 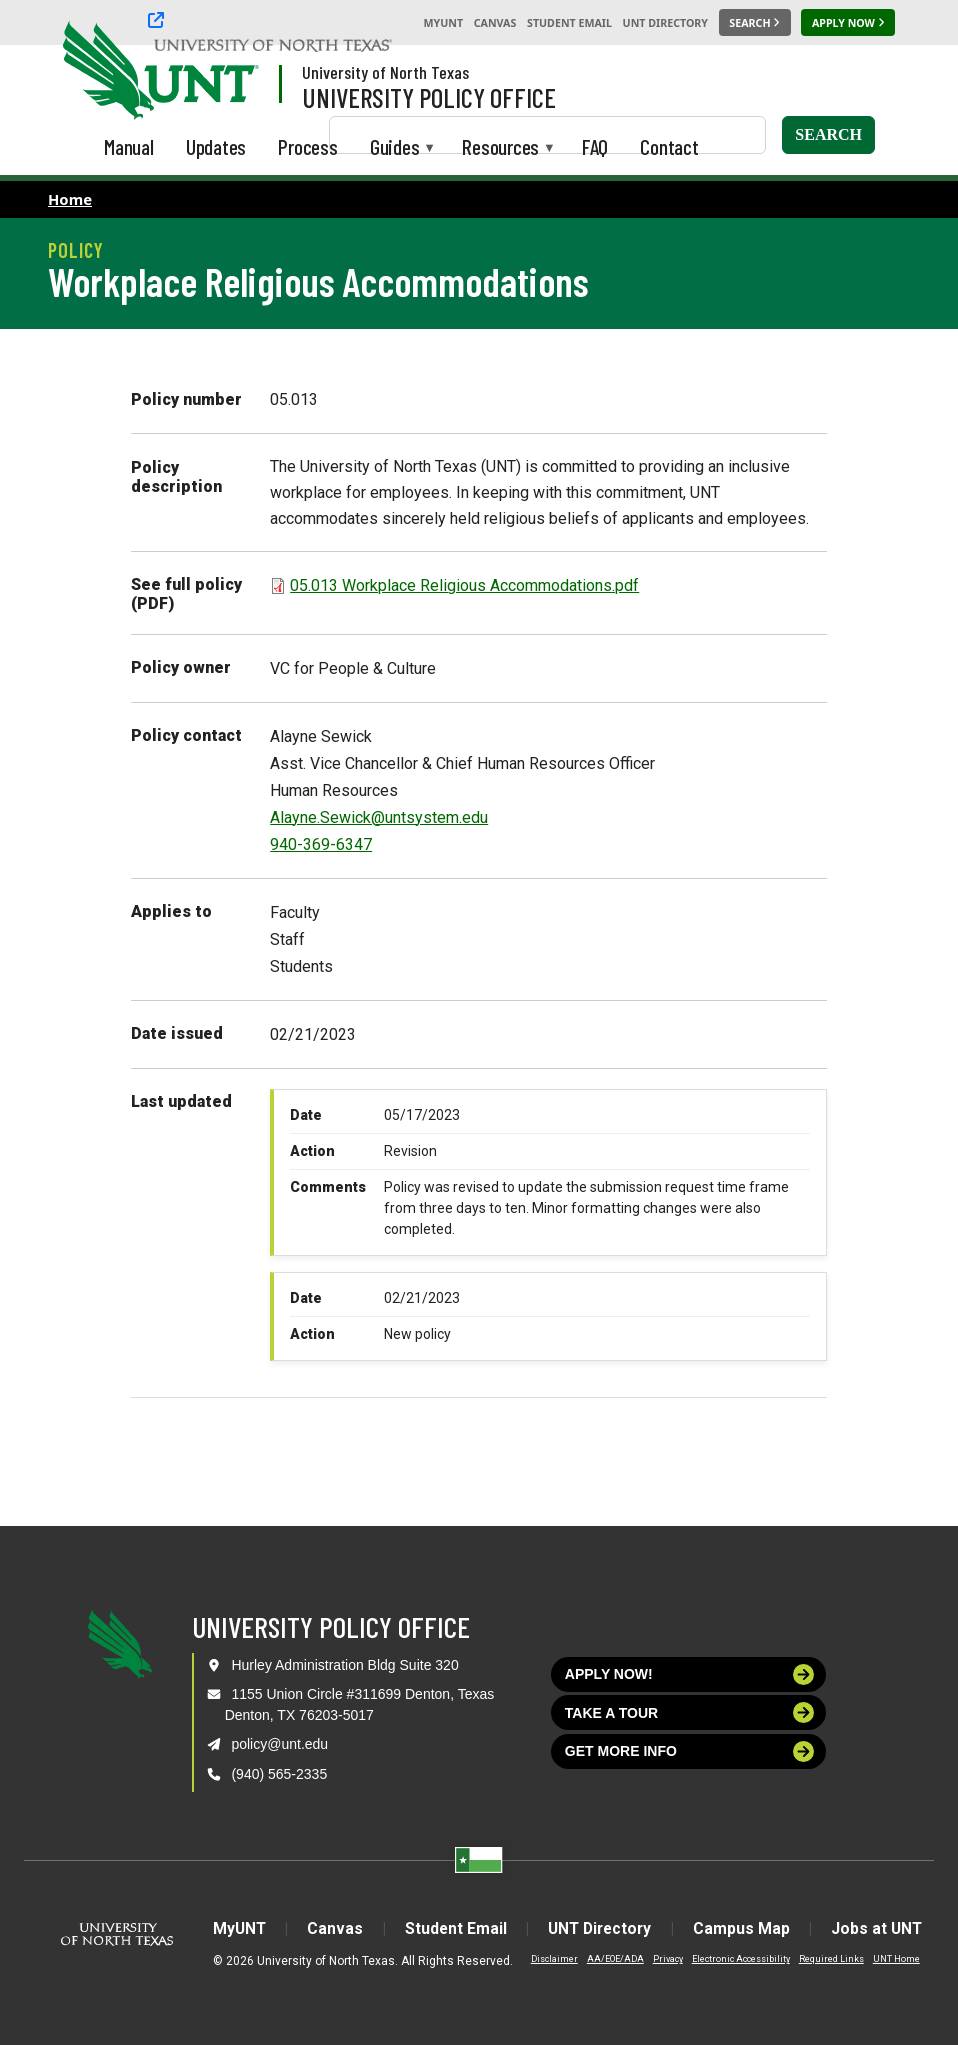 I want to click on [Search UNT], so click(x=755, y=23).